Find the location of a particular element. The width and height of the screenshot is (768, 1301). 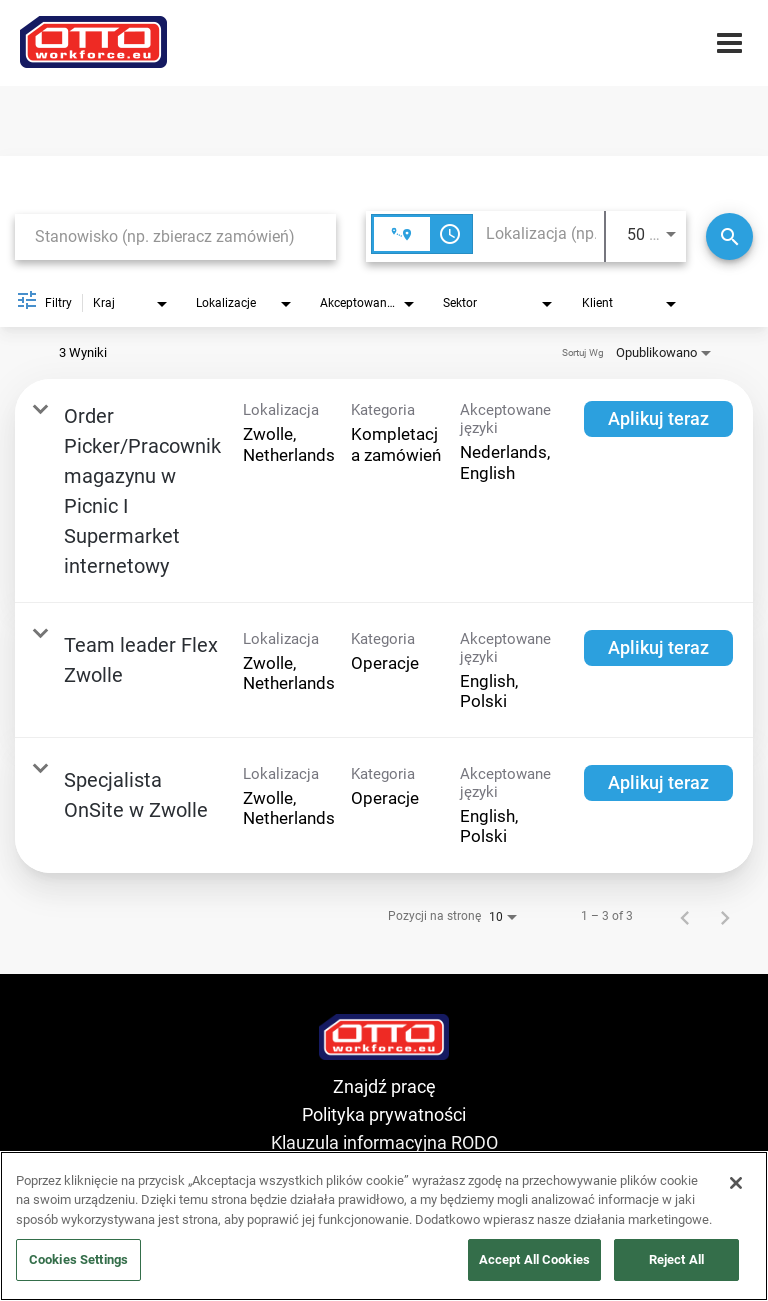

[Aplikuj teraz : Team leader Flex Zwolle] is located at coordinates (658, 648).